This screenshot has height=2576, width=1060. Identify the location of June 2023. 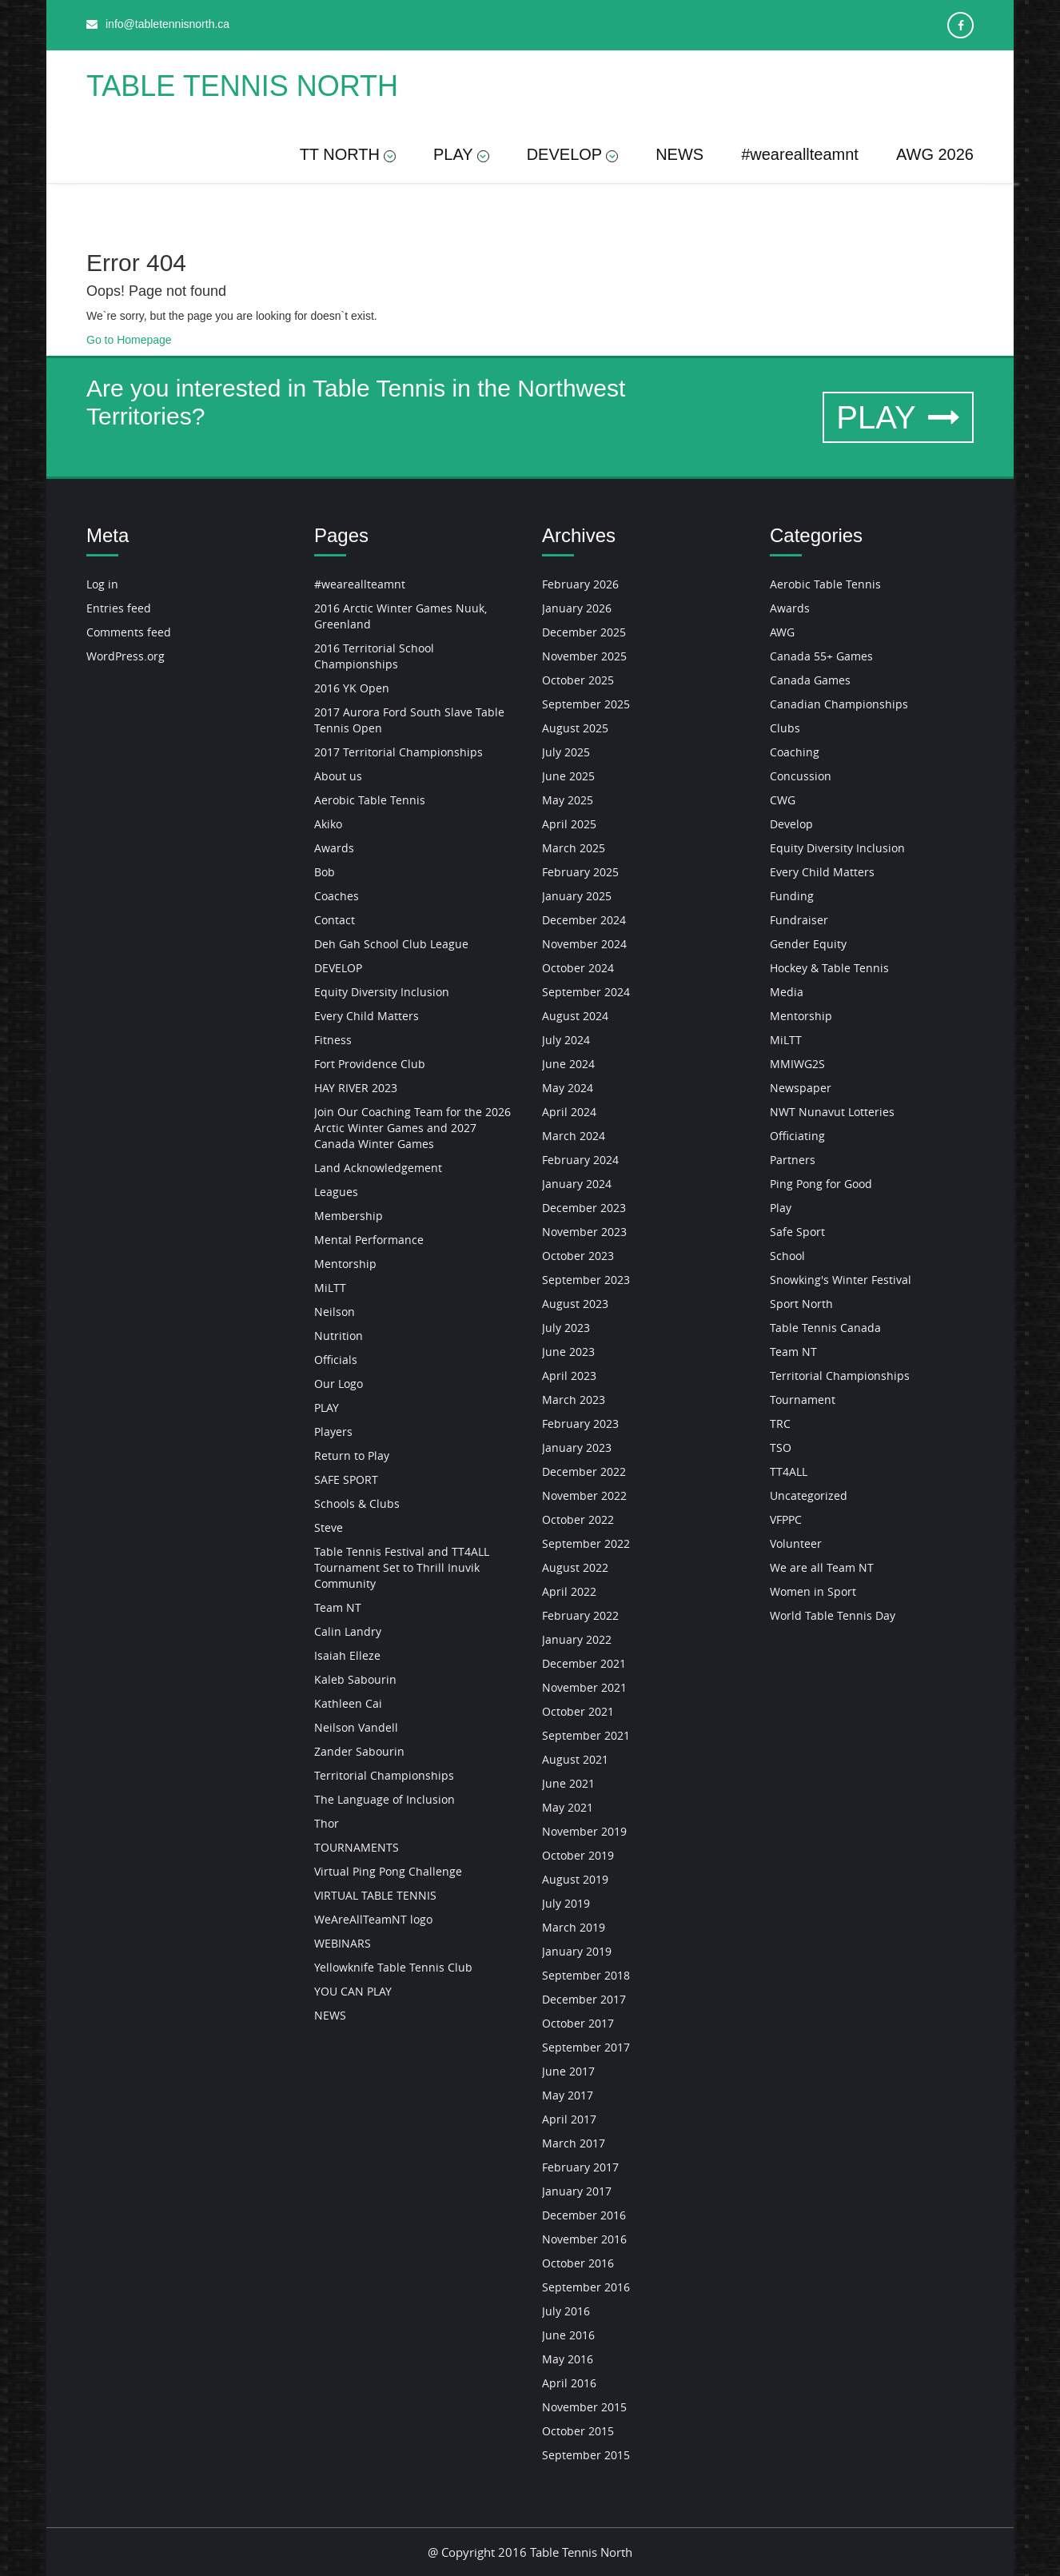
(568, 1351).